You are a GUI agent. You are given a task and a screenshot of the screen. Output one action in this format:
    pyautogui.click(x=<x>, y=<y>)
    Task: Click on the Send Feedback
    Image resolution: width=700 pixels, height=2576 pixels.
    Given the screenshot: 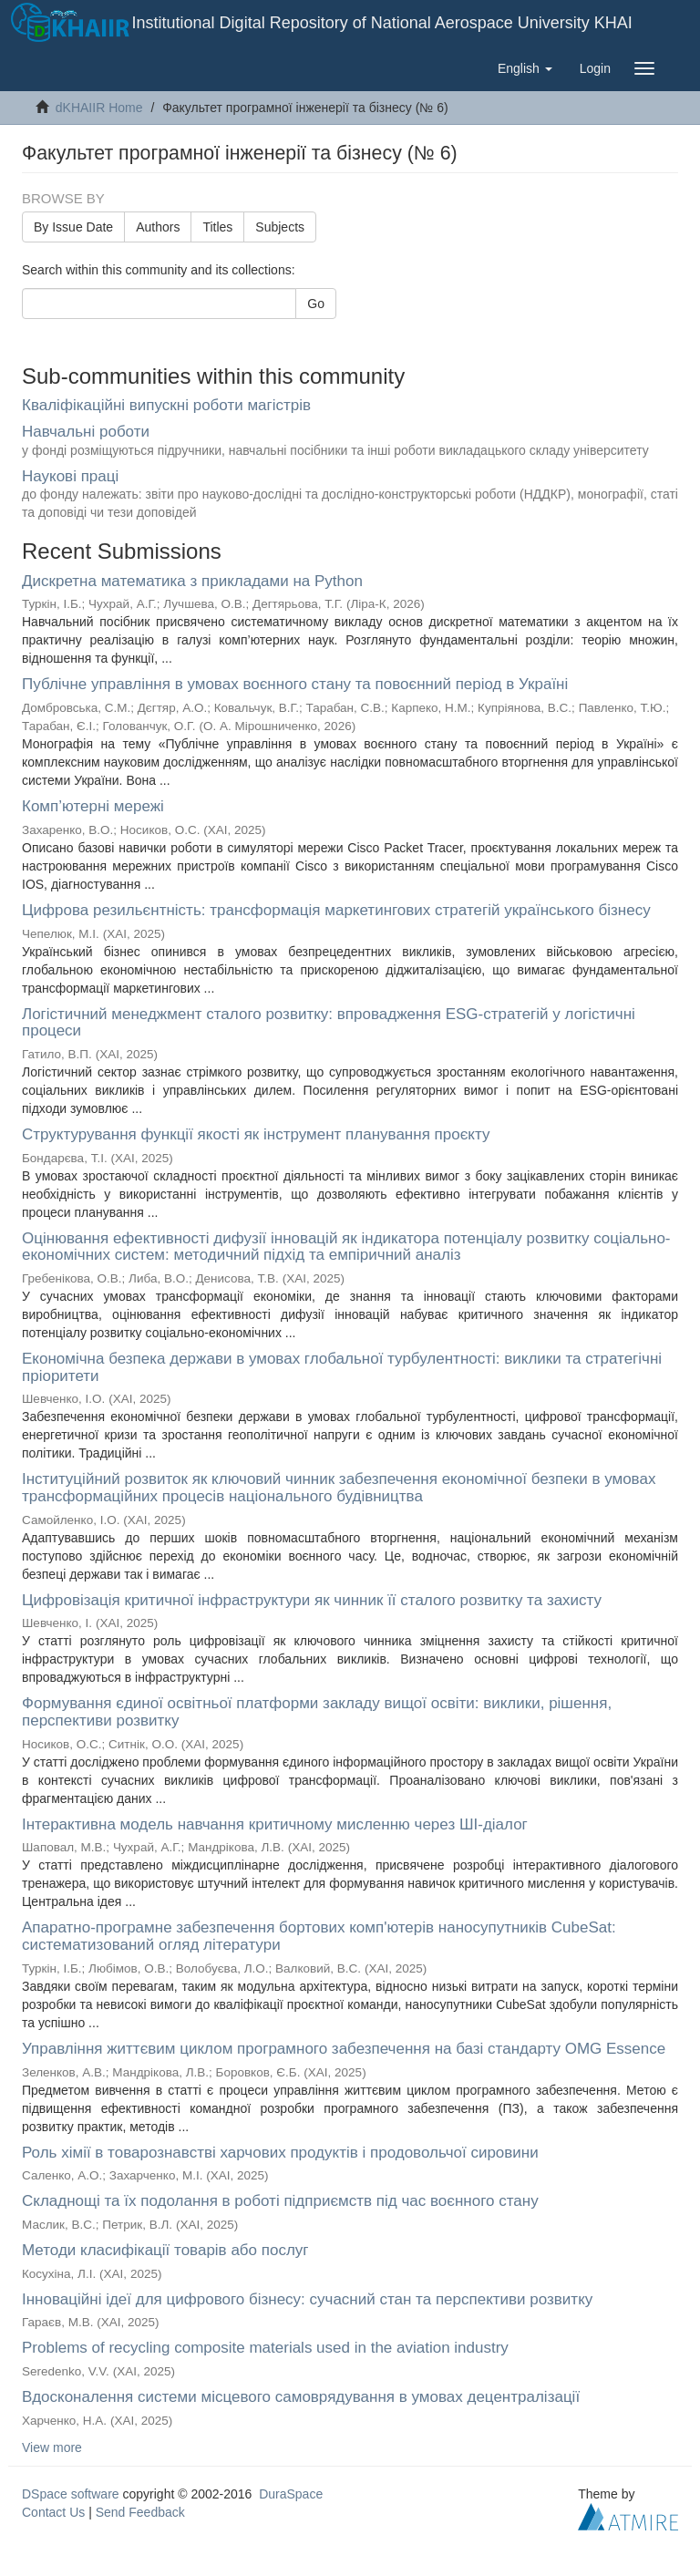 What is the action you would take?
    pyautogui.click(x=140, y=2512)
    